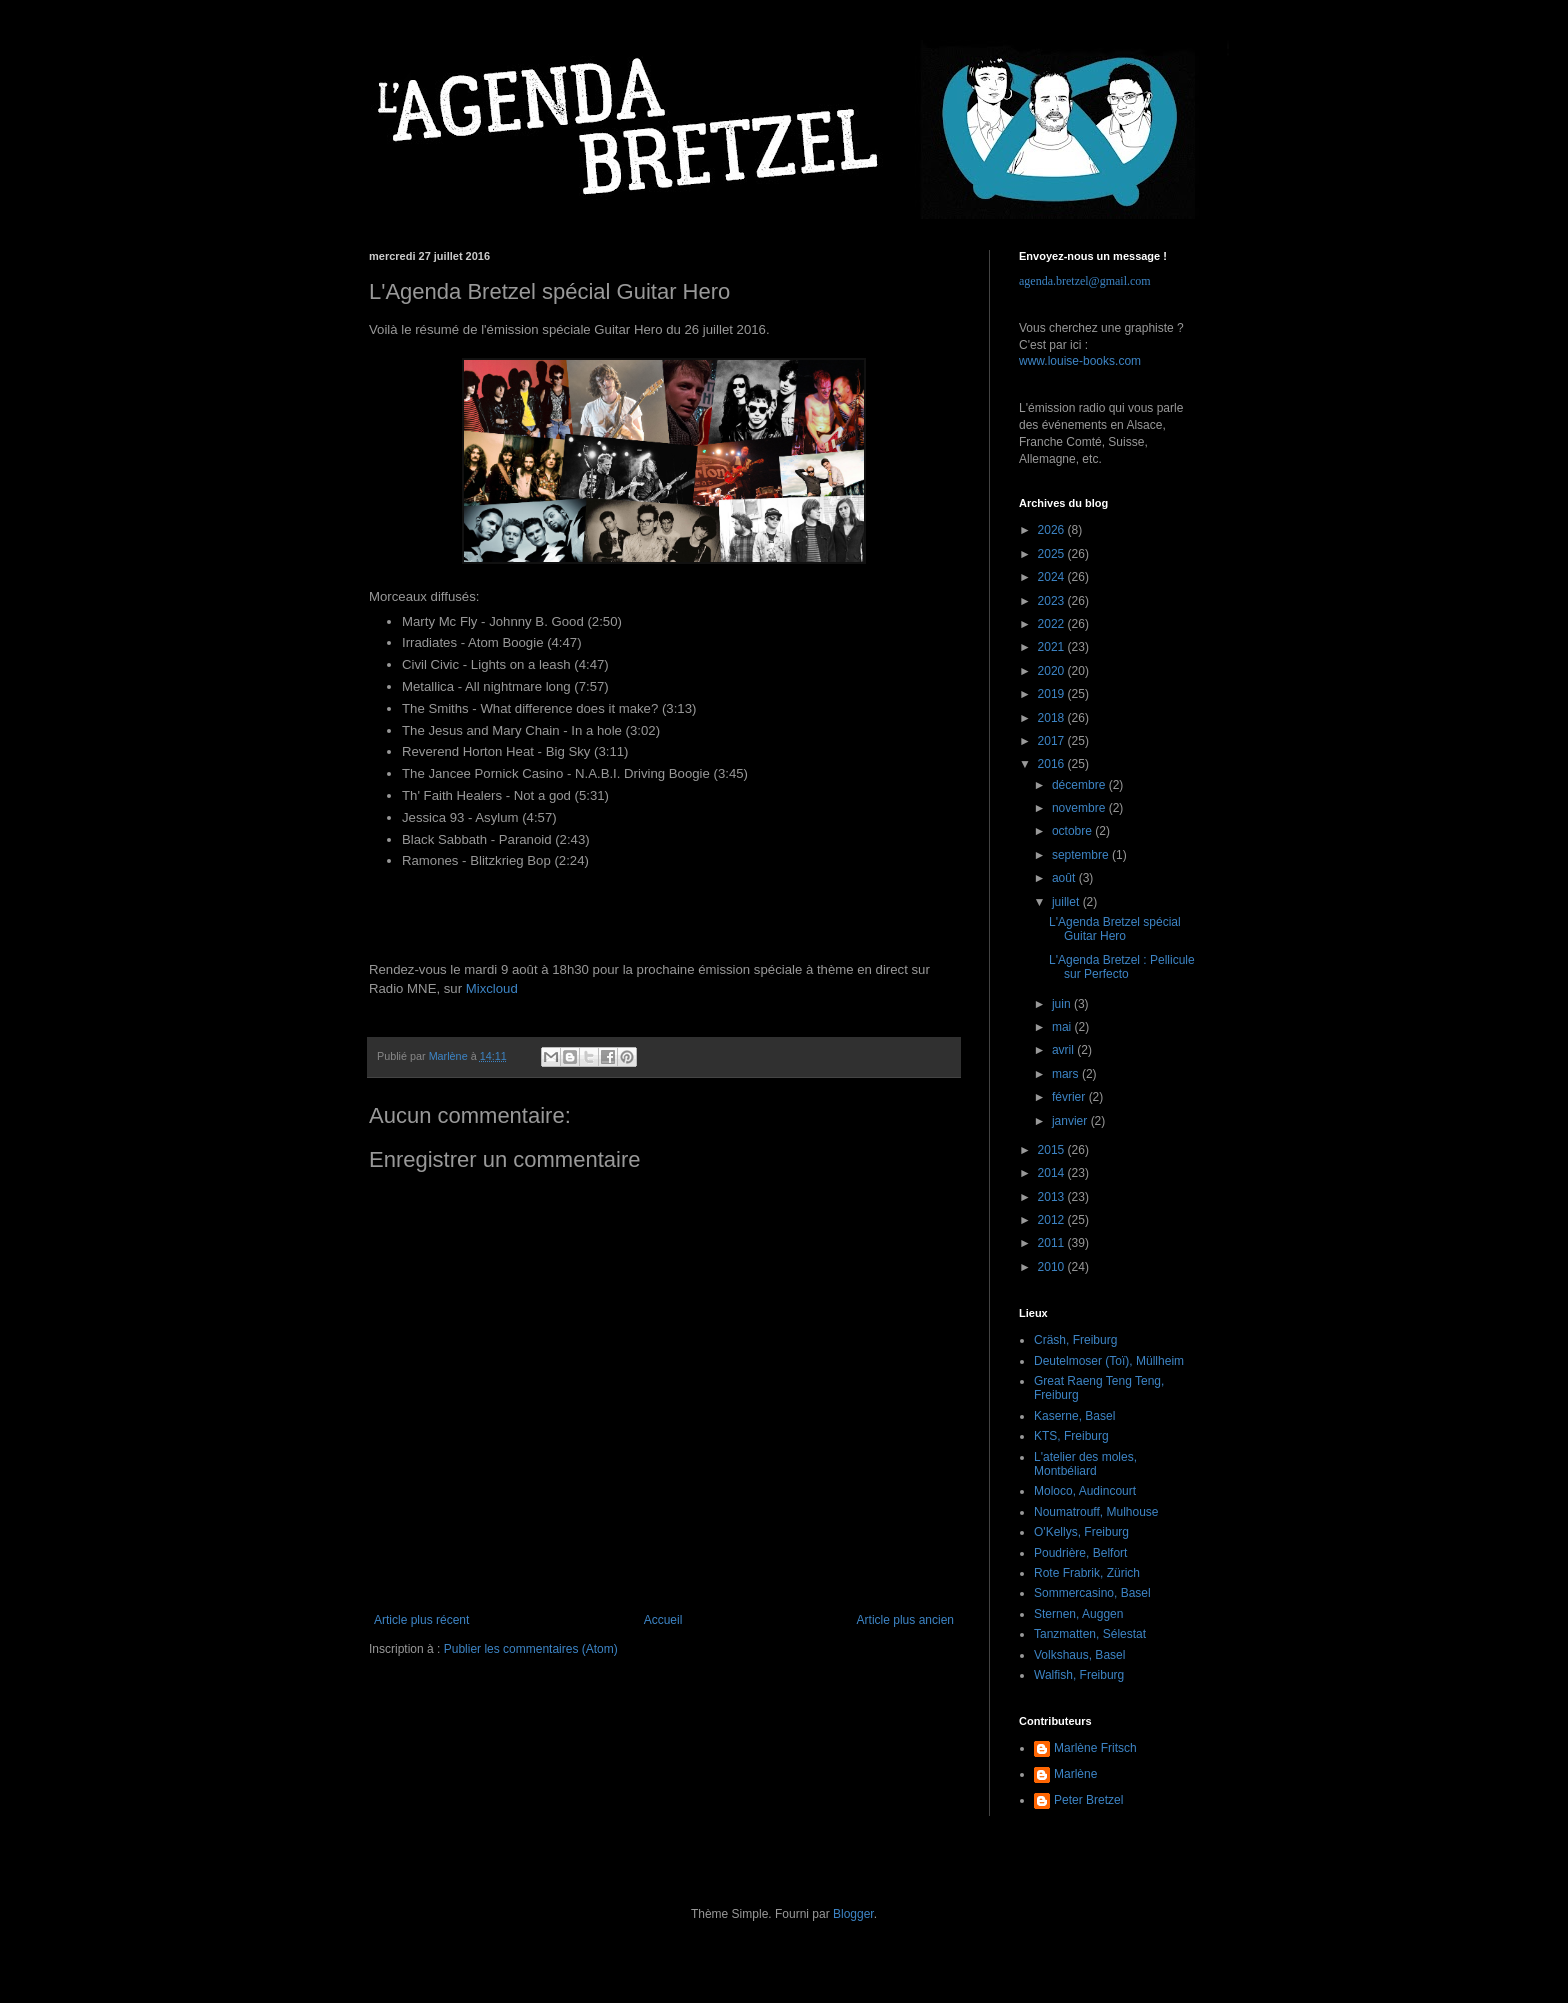 Image resolution: width=1568 pixels, height=2003 pixels. Describe the element at coordinates (1053, 1150) in the screenshot. I see `2015` at that location.